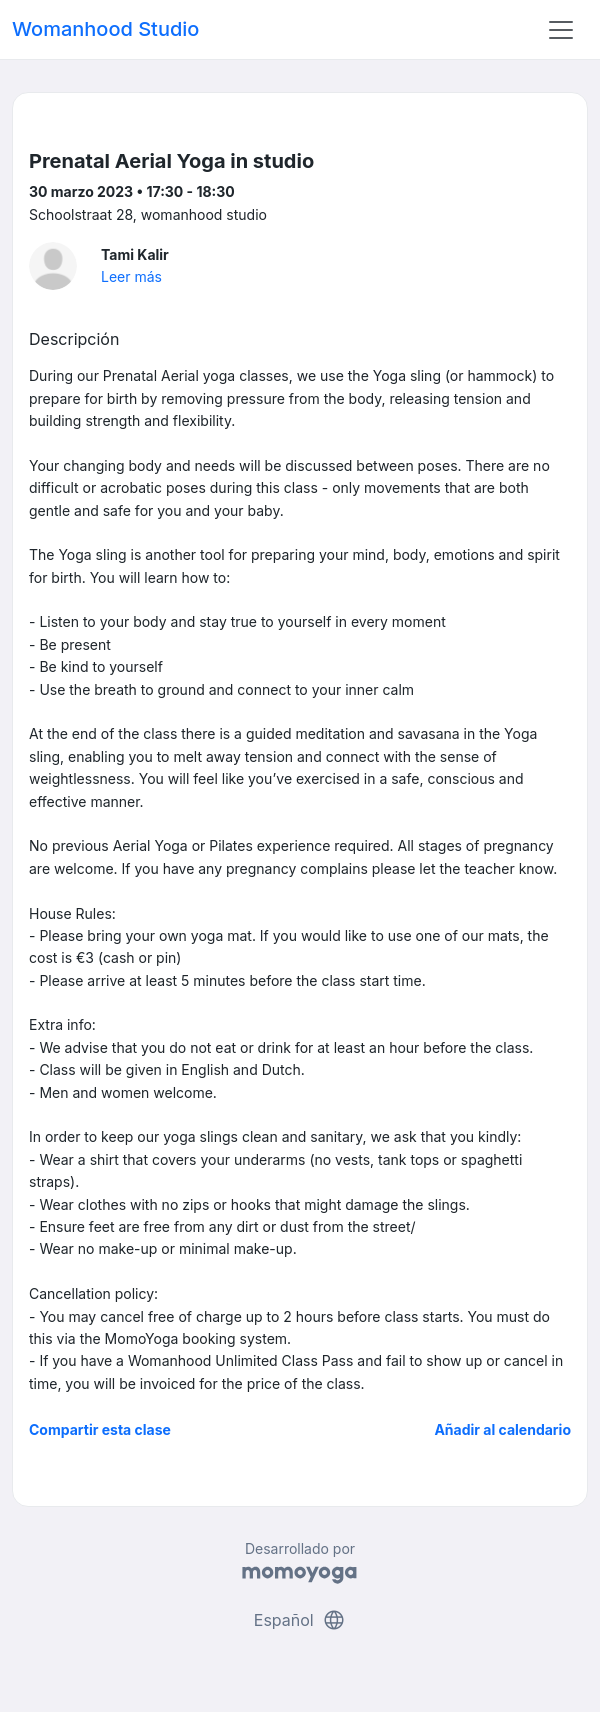 The image size is (600, 1712). What do you see at coordinates (502, 1429) in the screenshot?
I see `Añadir al calendario` at bounding box center [502, 1429].